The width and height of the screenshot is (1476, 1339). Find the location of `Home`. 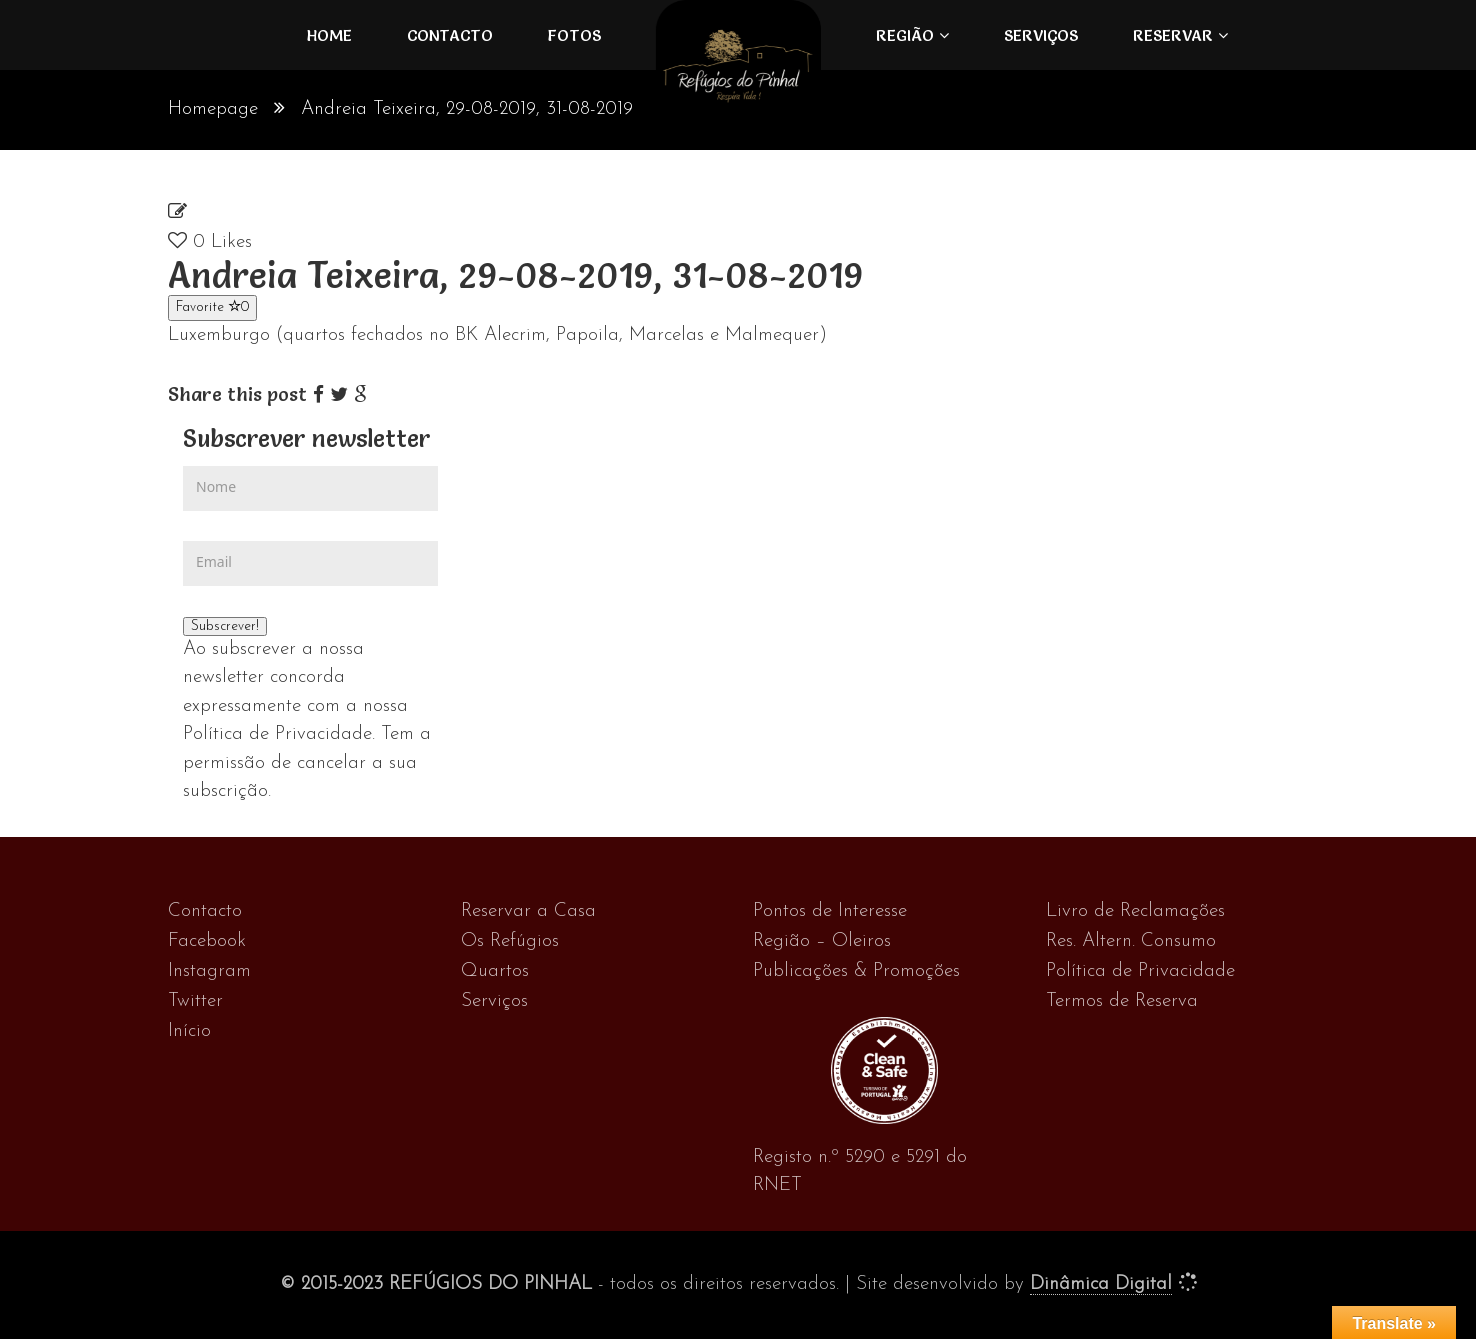

Home is located at coordinates (329, 35).